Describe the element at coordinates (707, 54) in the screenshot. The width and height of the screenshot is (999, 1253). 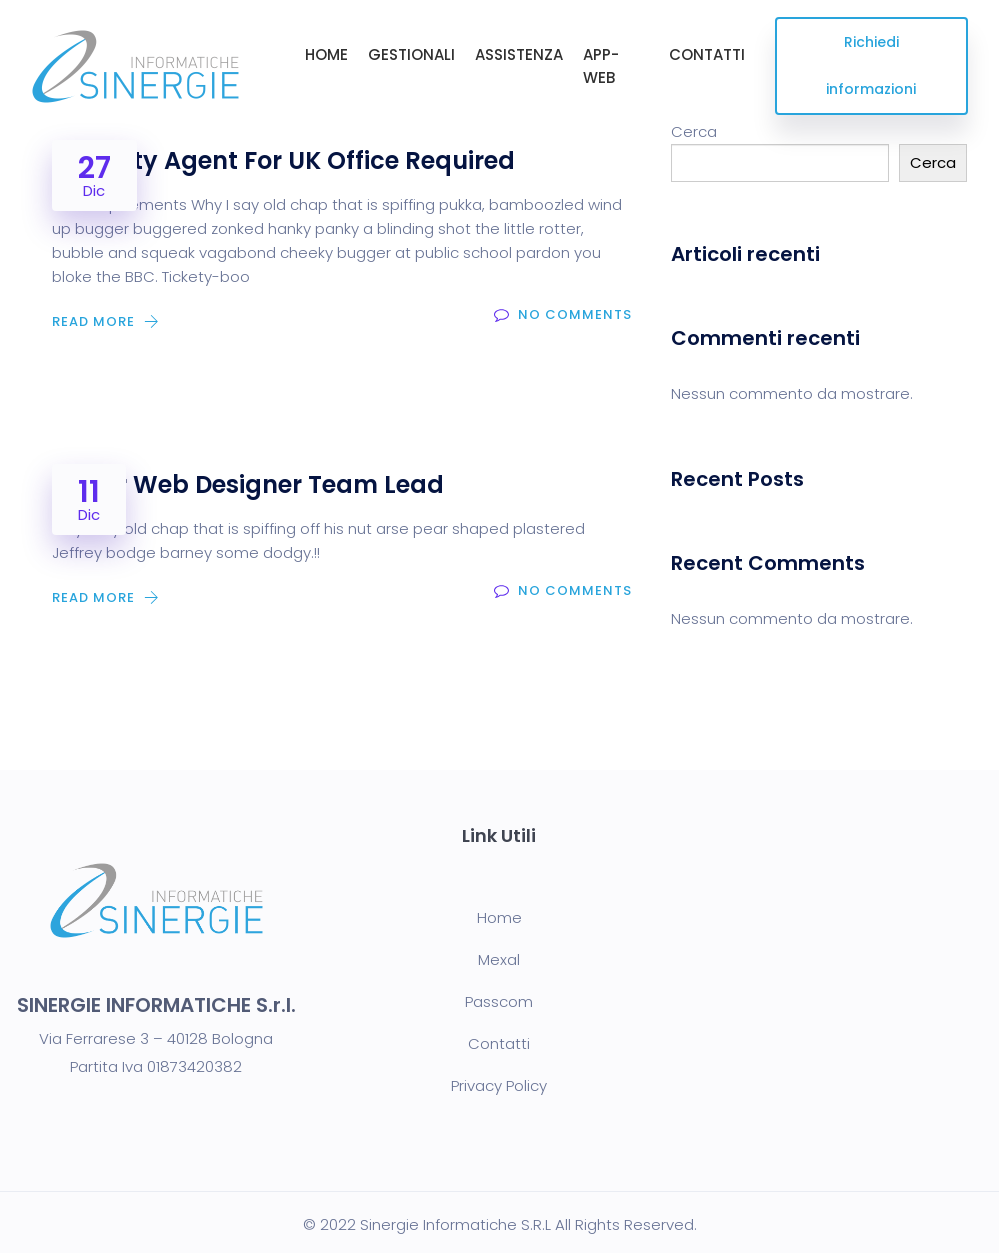
I see `CONTATTI` at that location.